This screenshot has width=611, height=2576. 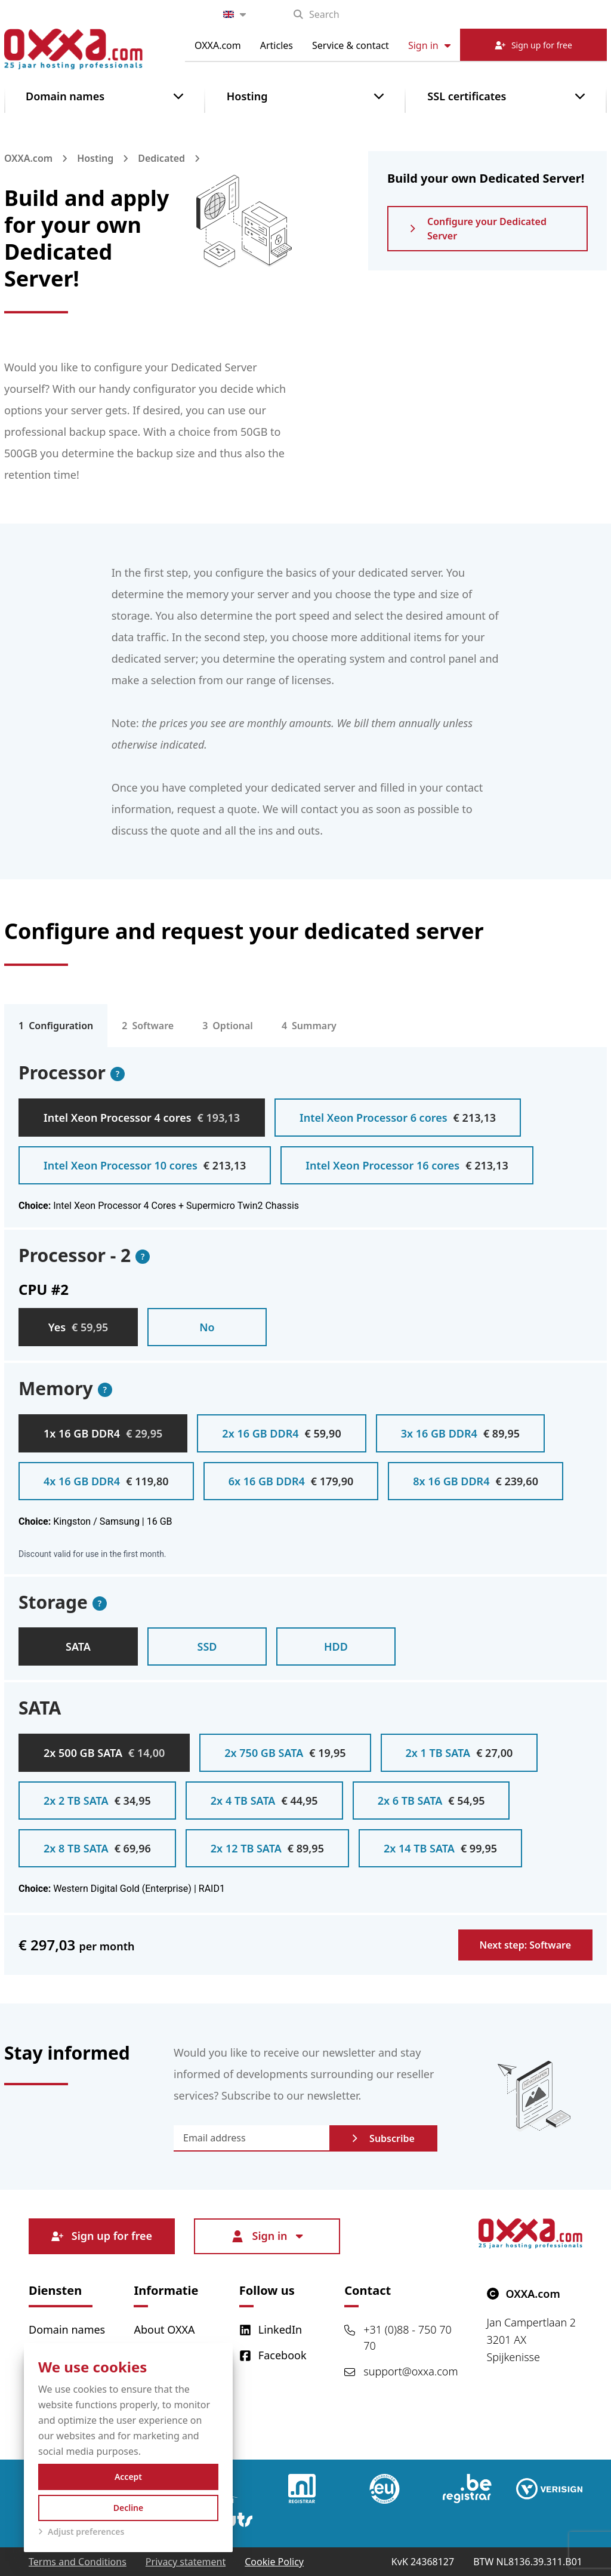 What do you see at coordinates (466, 96) in the screenshot?
I see `SSL certificates` at bounding box center [466, 96].